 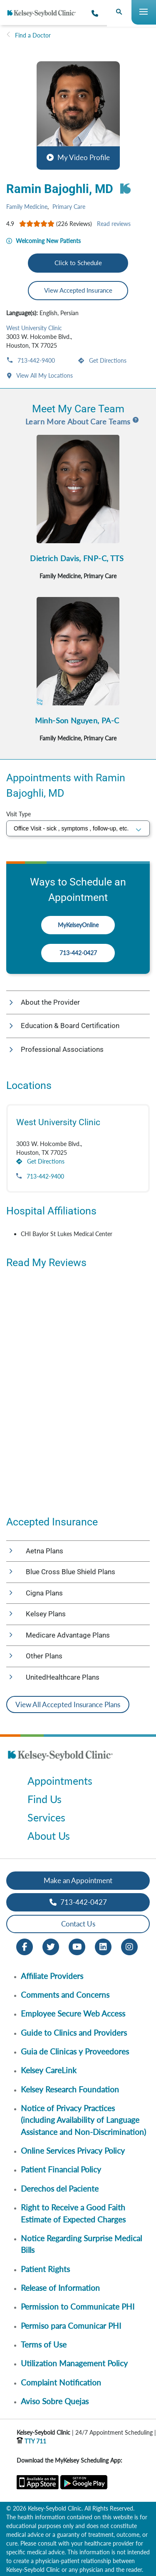 What do you see at coordinates (78, 262) in the screenshot?
I see `Click to Schedule` at bounding box center [78, 262].